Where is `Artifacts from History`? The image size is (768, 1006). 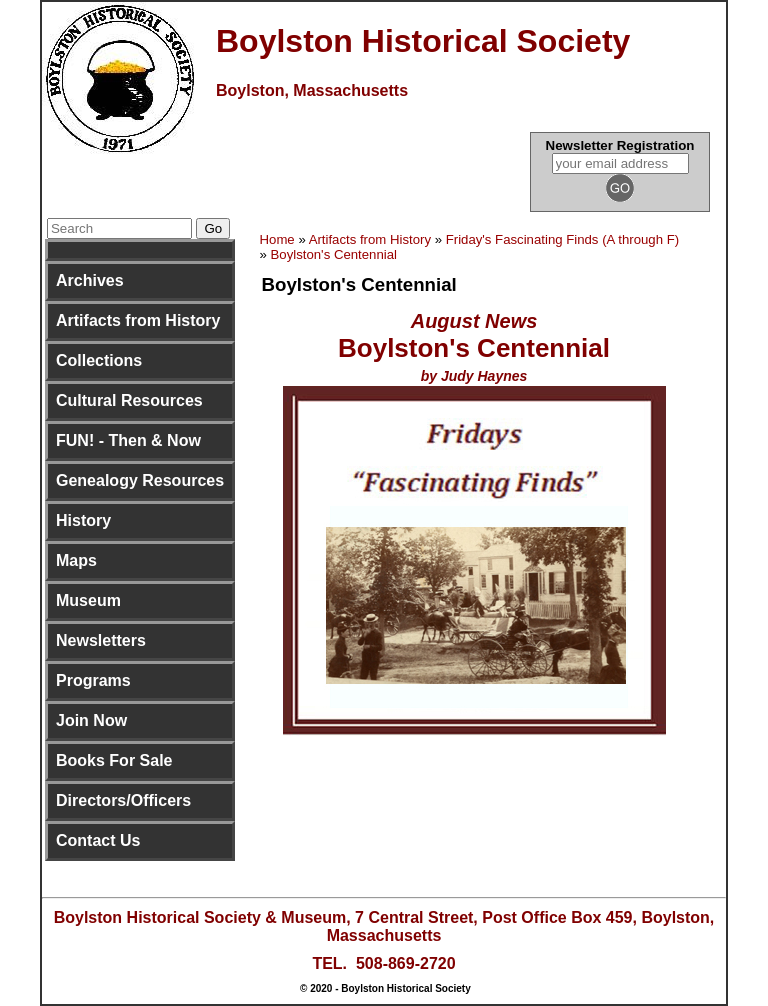
Artifacts from History is located at coordinates (138, 320).